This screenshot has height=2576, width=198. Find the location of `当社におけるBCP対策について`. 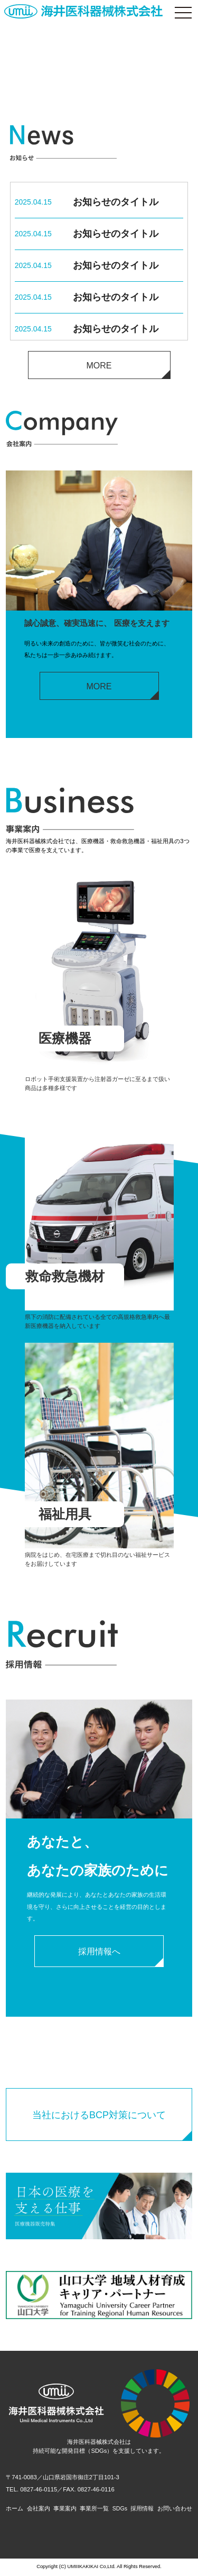

当社におけるBCP対策について is located at coordinates (99, 2116).